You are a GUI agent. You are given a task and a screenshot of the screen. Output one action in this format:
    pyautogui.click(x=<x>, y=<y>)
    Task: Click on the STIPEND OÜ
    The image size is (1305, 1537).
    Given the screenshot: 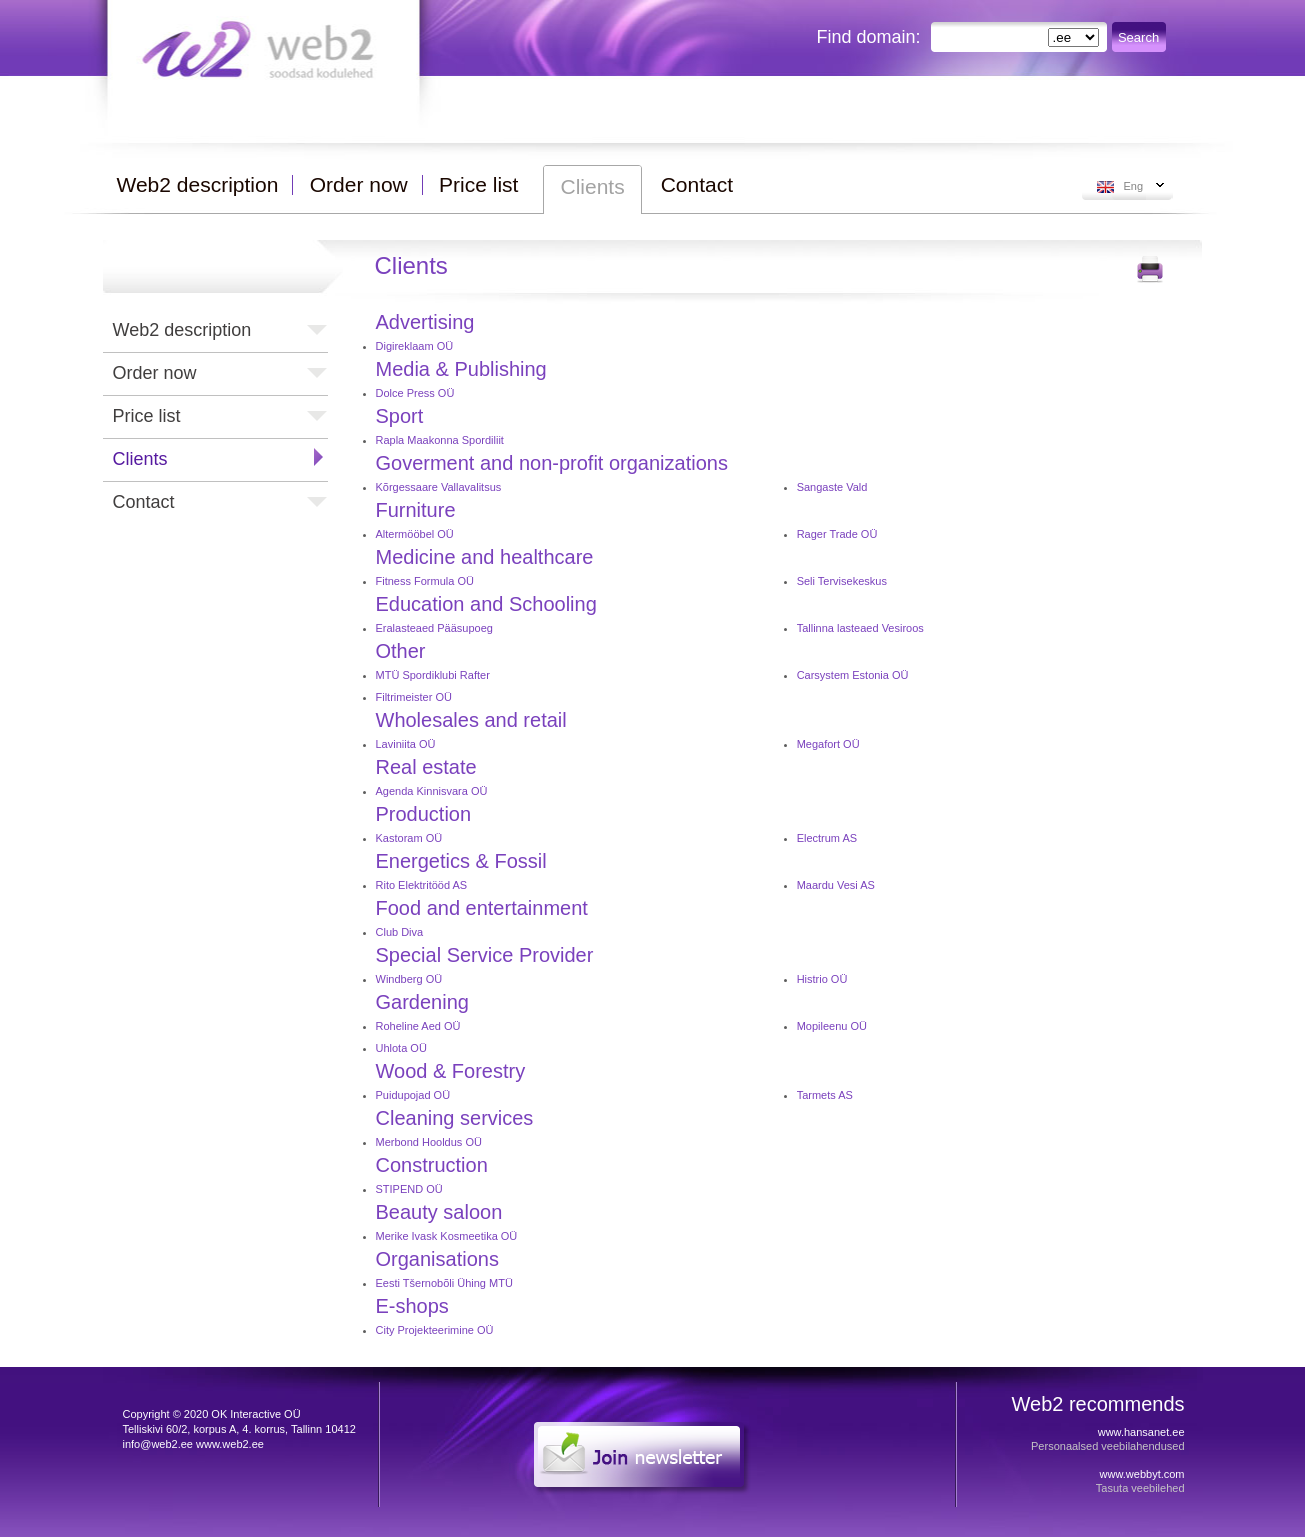 What is the action you would take?
    pyautogui.click(x=409, y=1189)
    